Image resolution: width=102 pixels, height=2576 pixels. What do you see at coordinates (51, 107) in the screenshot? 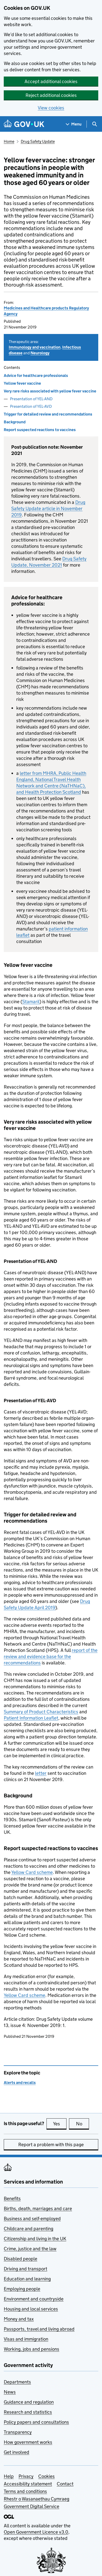
I see `View cookies` at bounding box center [51, 107].